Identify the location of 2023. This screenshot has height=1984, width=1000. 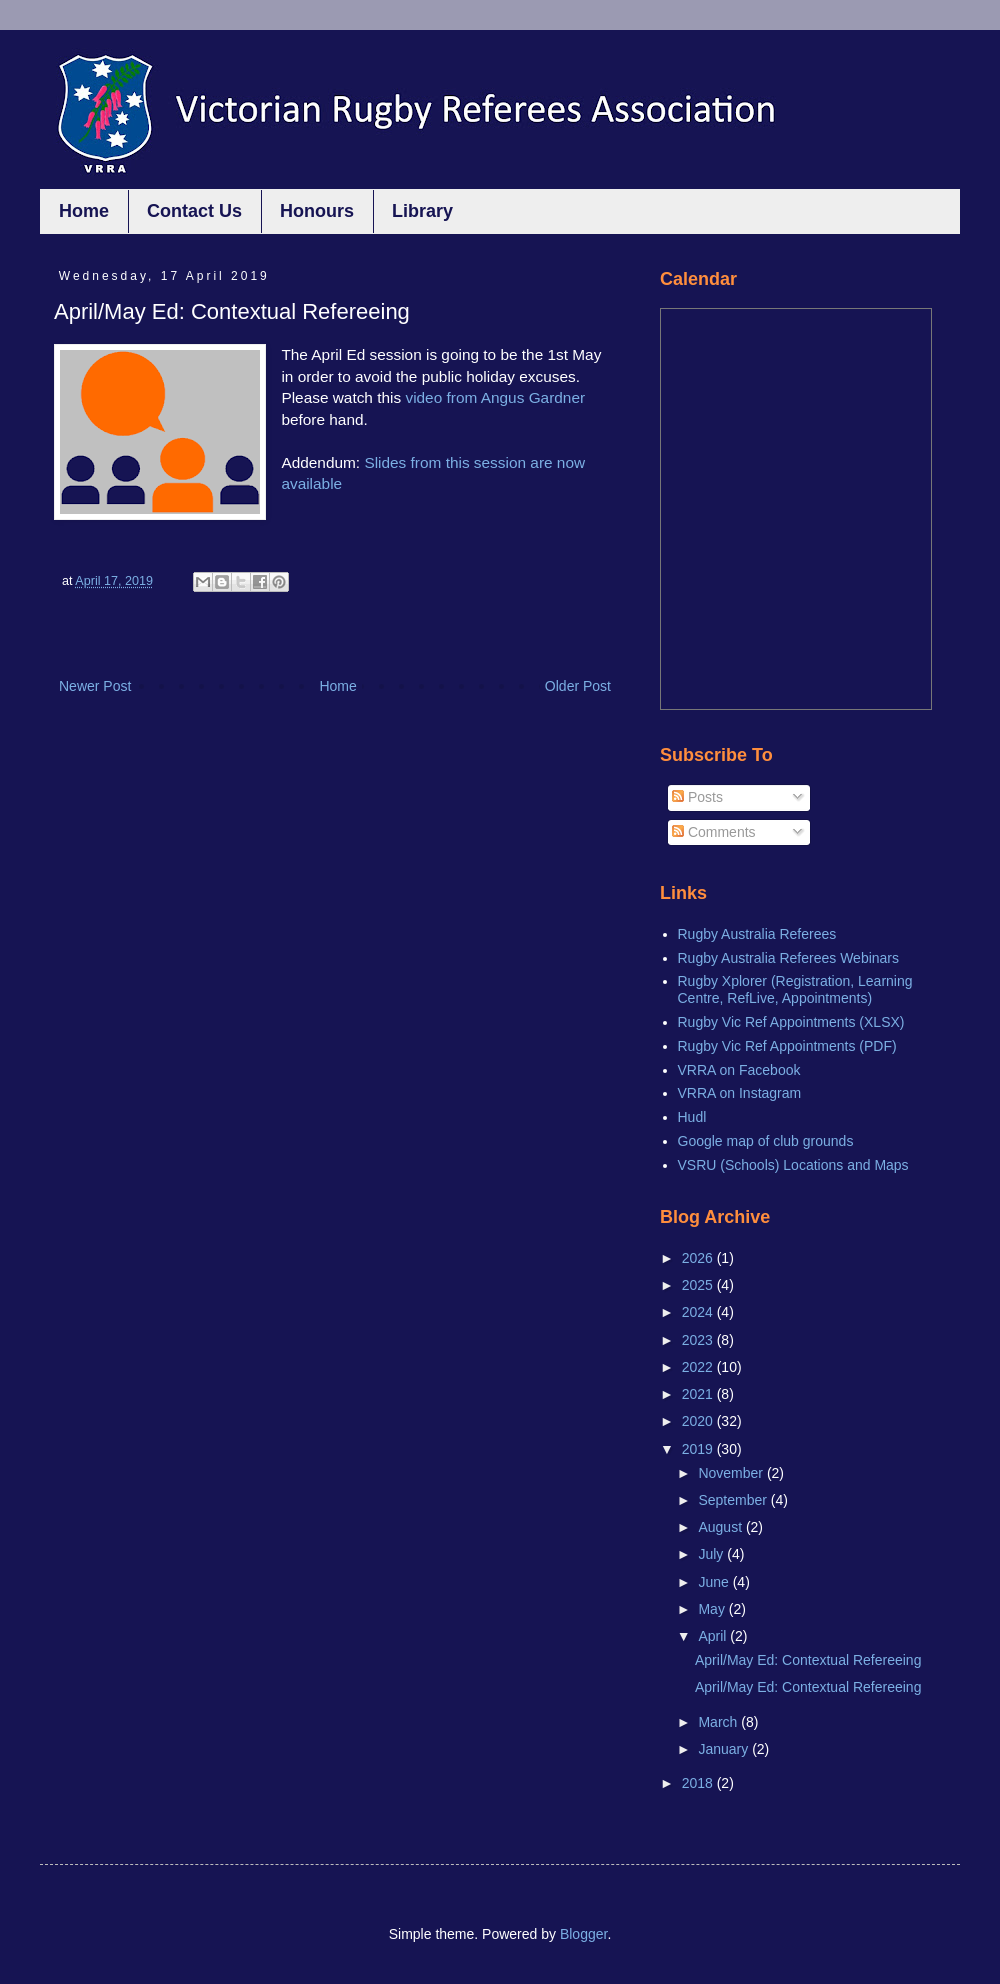
(699, 1340).